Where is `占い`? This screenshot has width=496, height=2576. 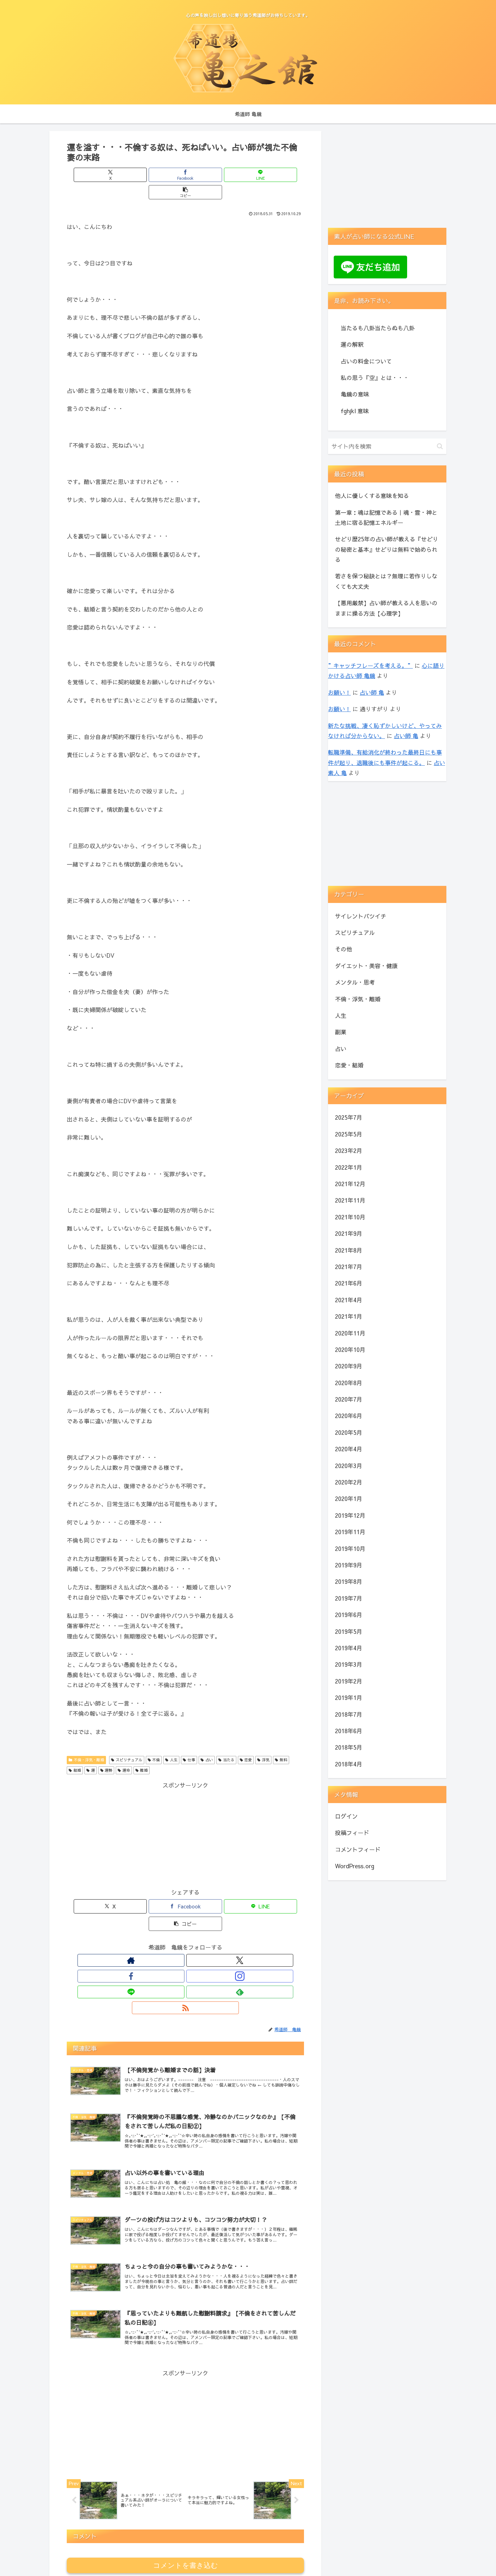 占い is located at coordinates (207, 1742).